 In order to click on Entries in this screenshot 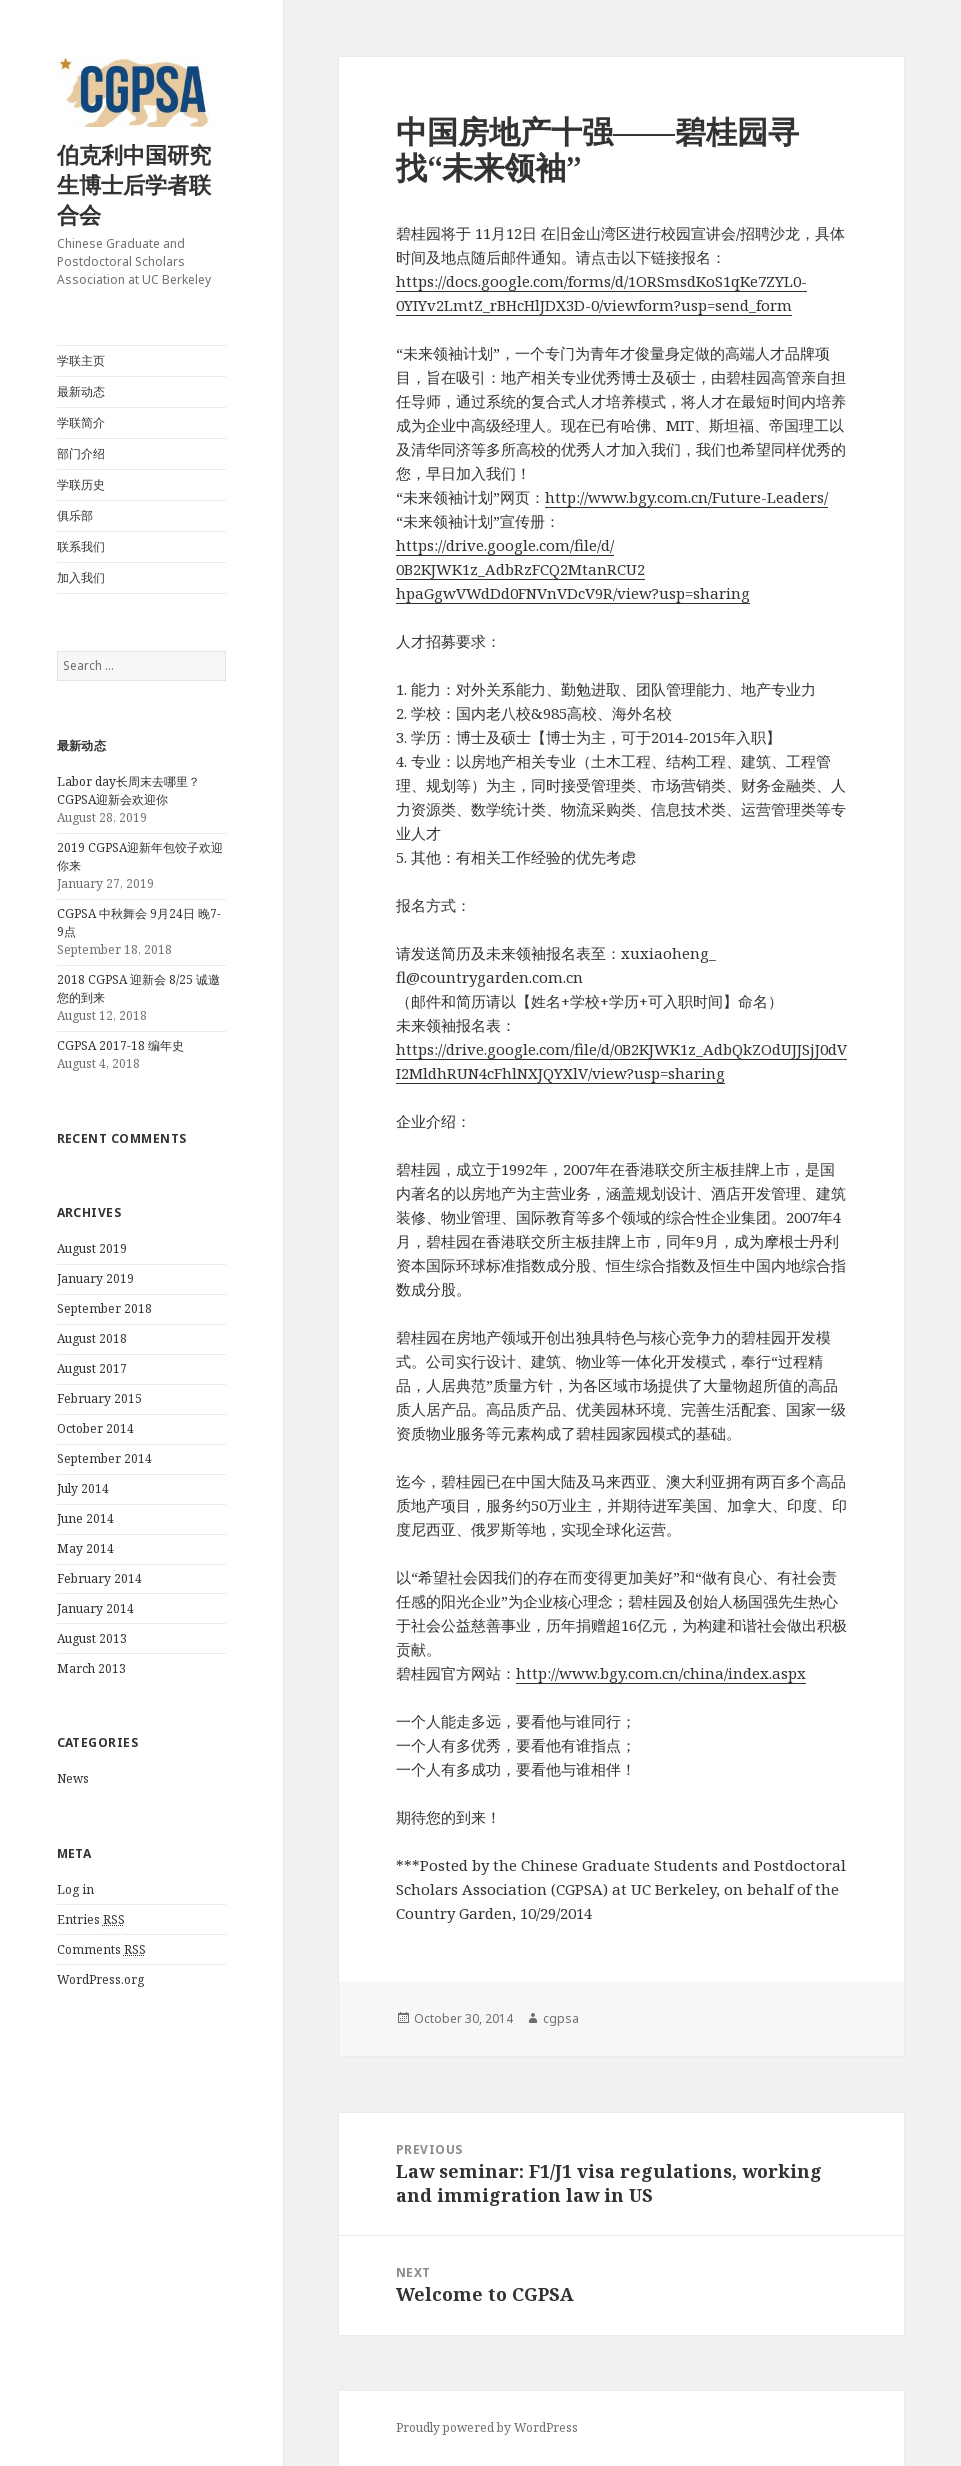, I will do `click(91, 1920)`.